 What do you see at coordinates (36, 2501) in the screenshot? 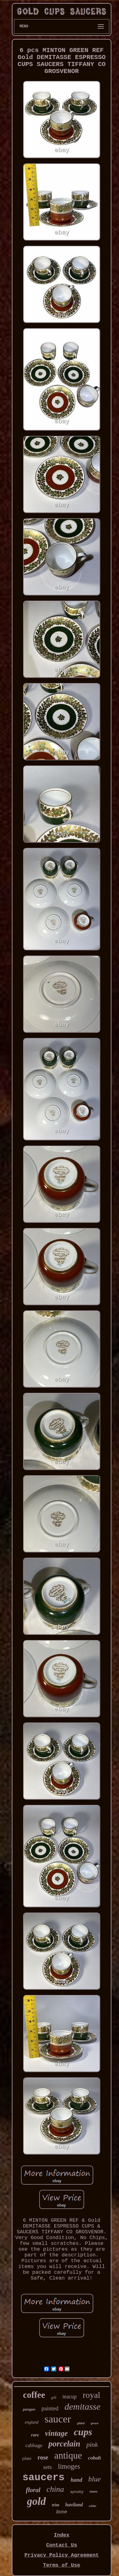
I see `gold` at bounding box center [36, 2501].